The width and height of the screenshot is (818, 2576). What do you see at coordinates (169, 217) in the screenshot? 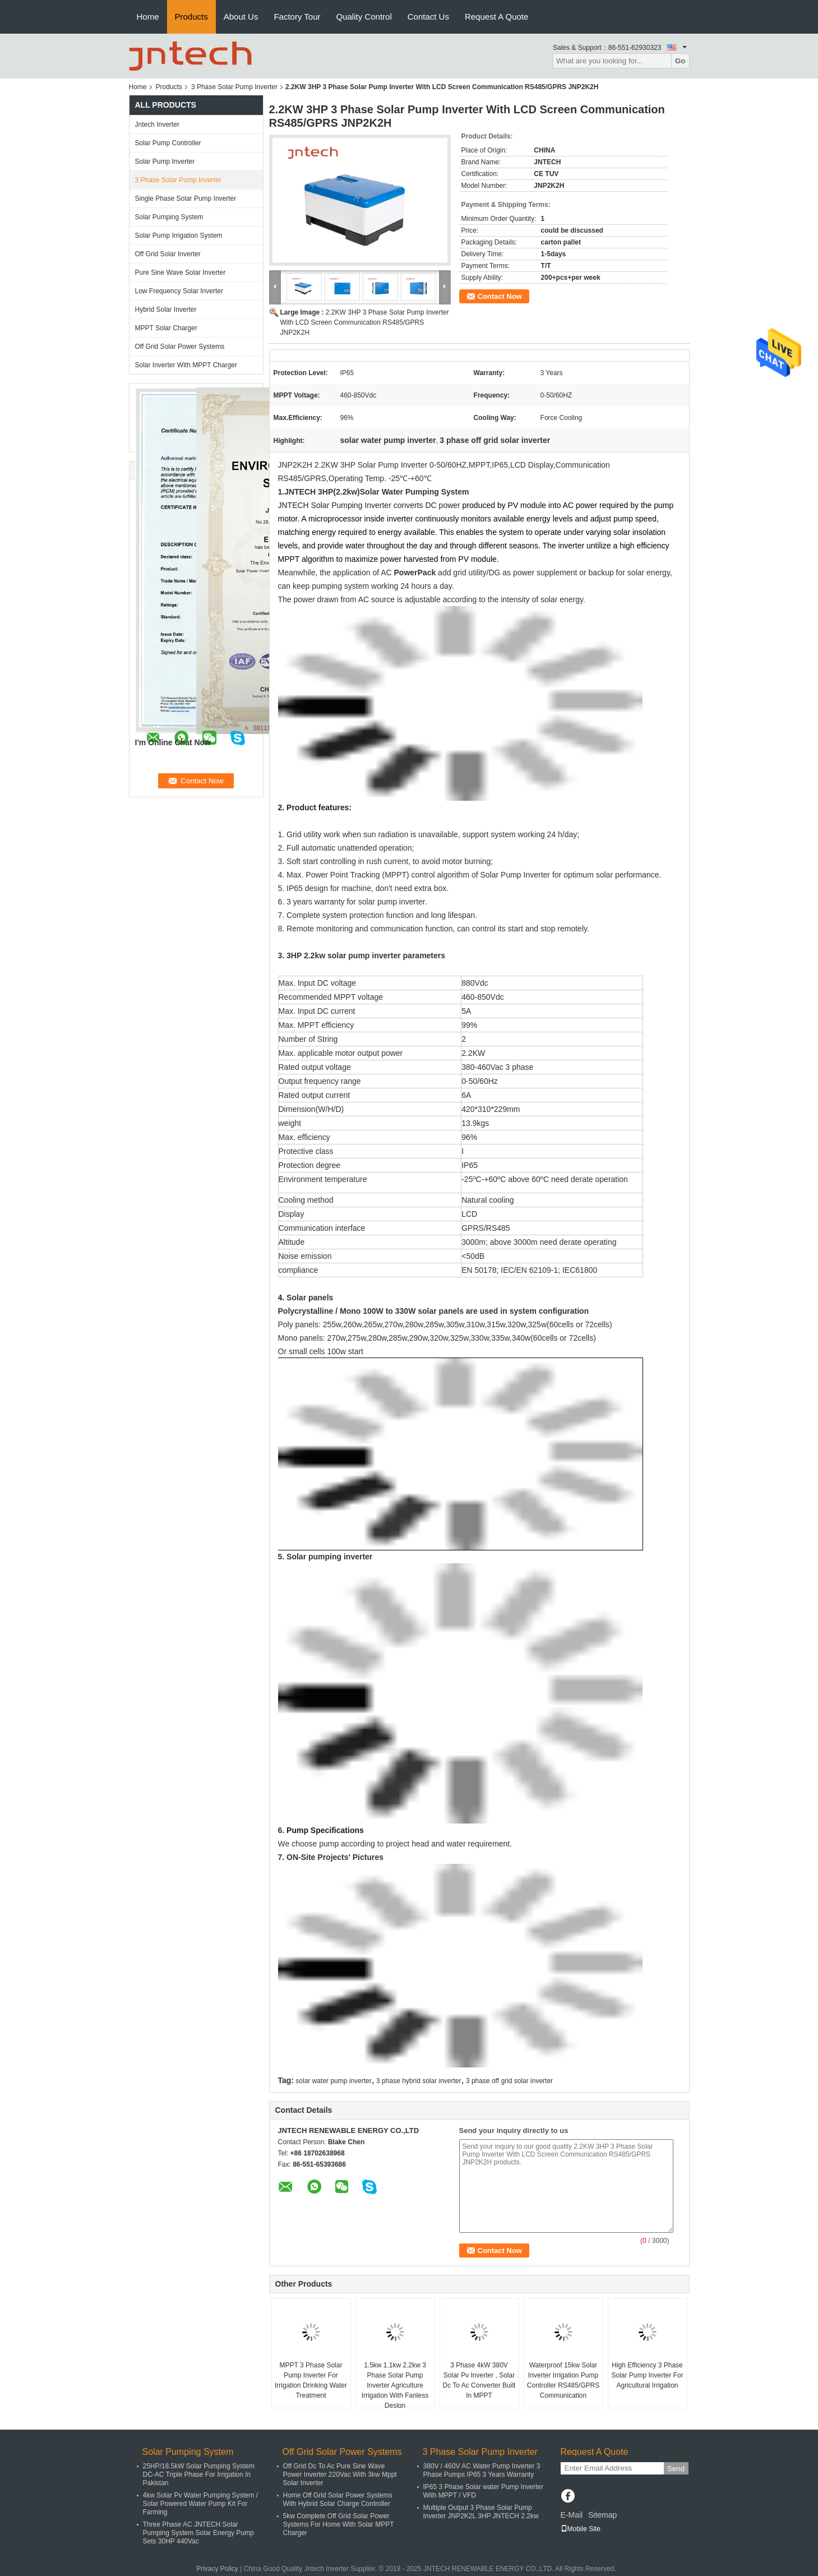
I see `Solar Pumping System` at bounding box center [169, 217].